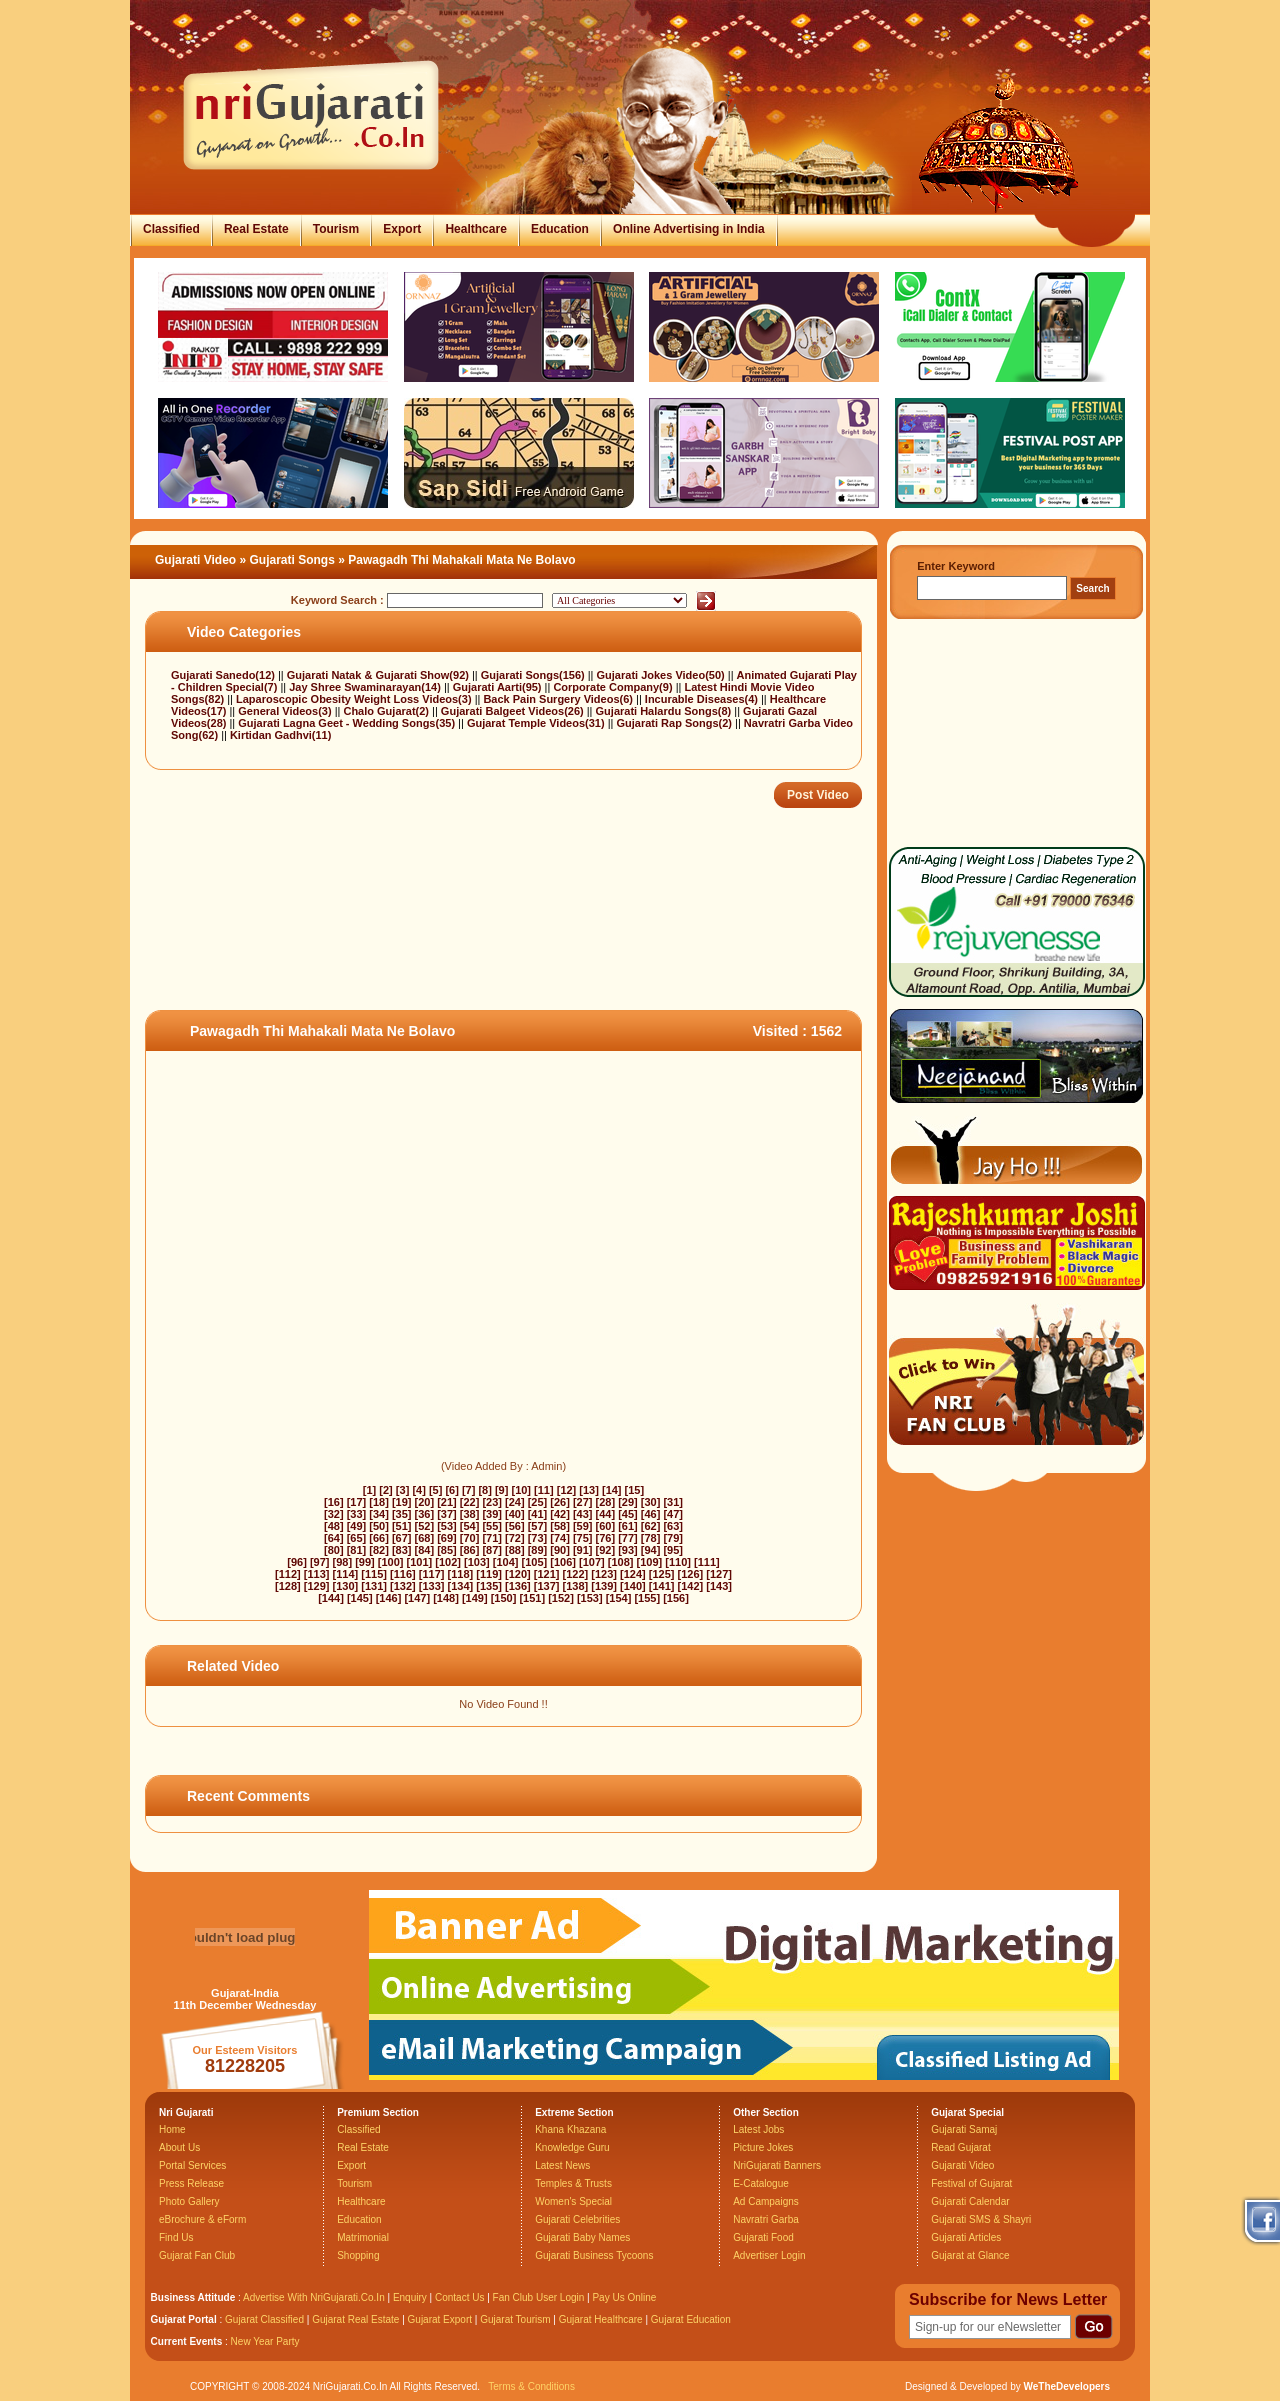 The height and width of the screenshot is (2401, 1280). What do you see at coordinates (606, 1550) in the screenshot?
I see `[92]` at bounding box center [606, 1550].